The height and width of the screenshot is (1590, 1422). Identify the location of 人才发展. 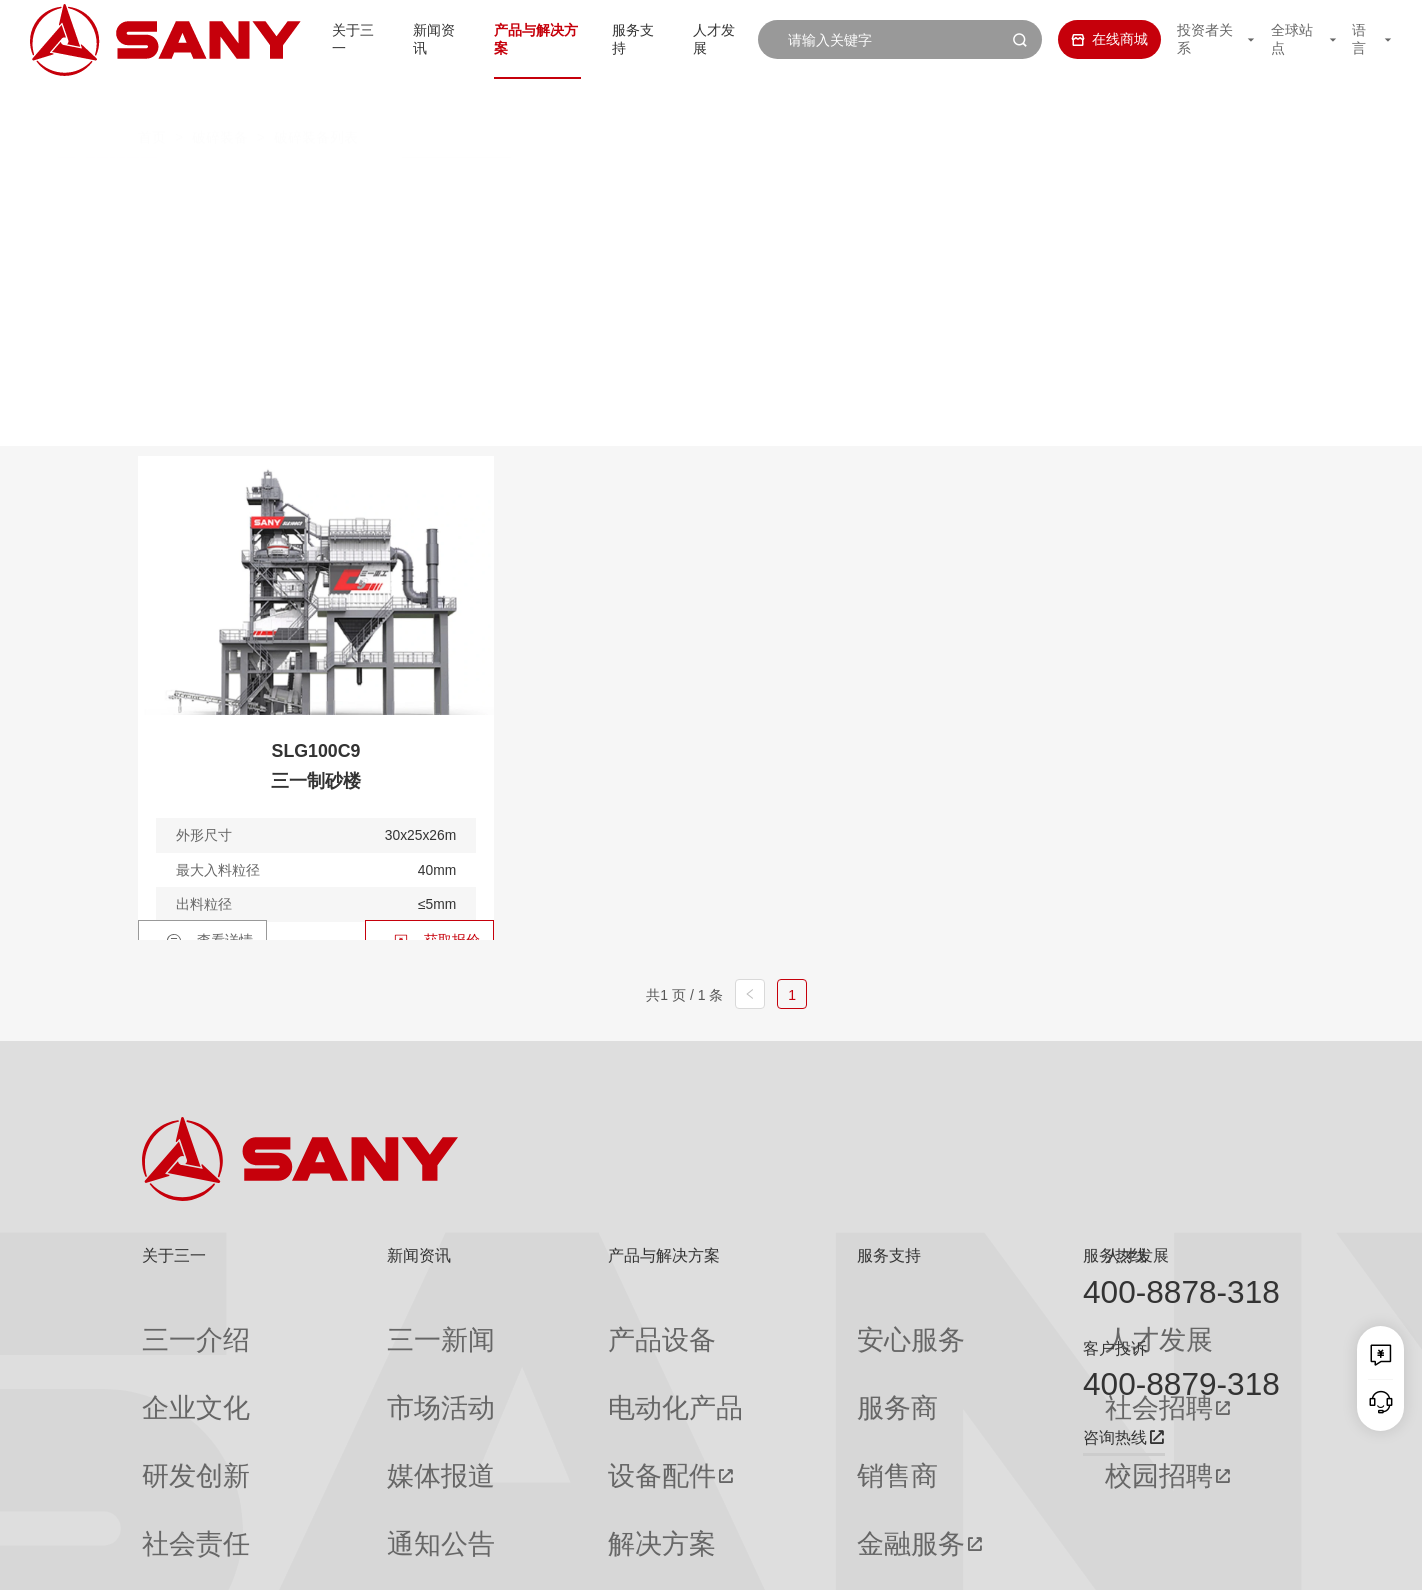
(705, 39).